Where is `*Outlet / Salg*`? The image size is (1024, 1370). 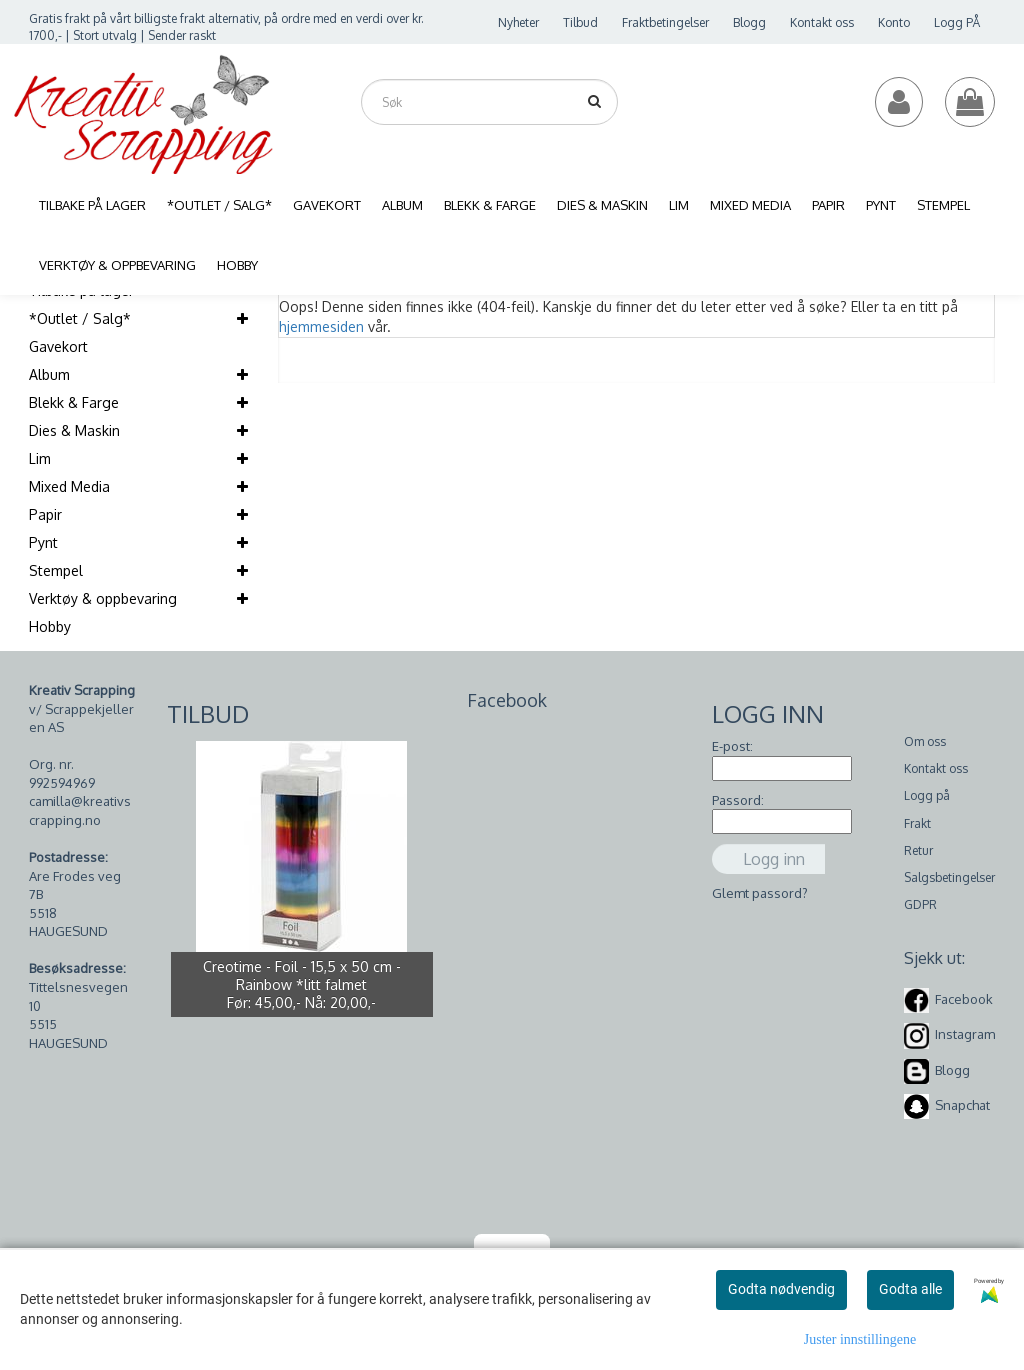
*Outlet / Salg* is located at coordinates (80, 318).